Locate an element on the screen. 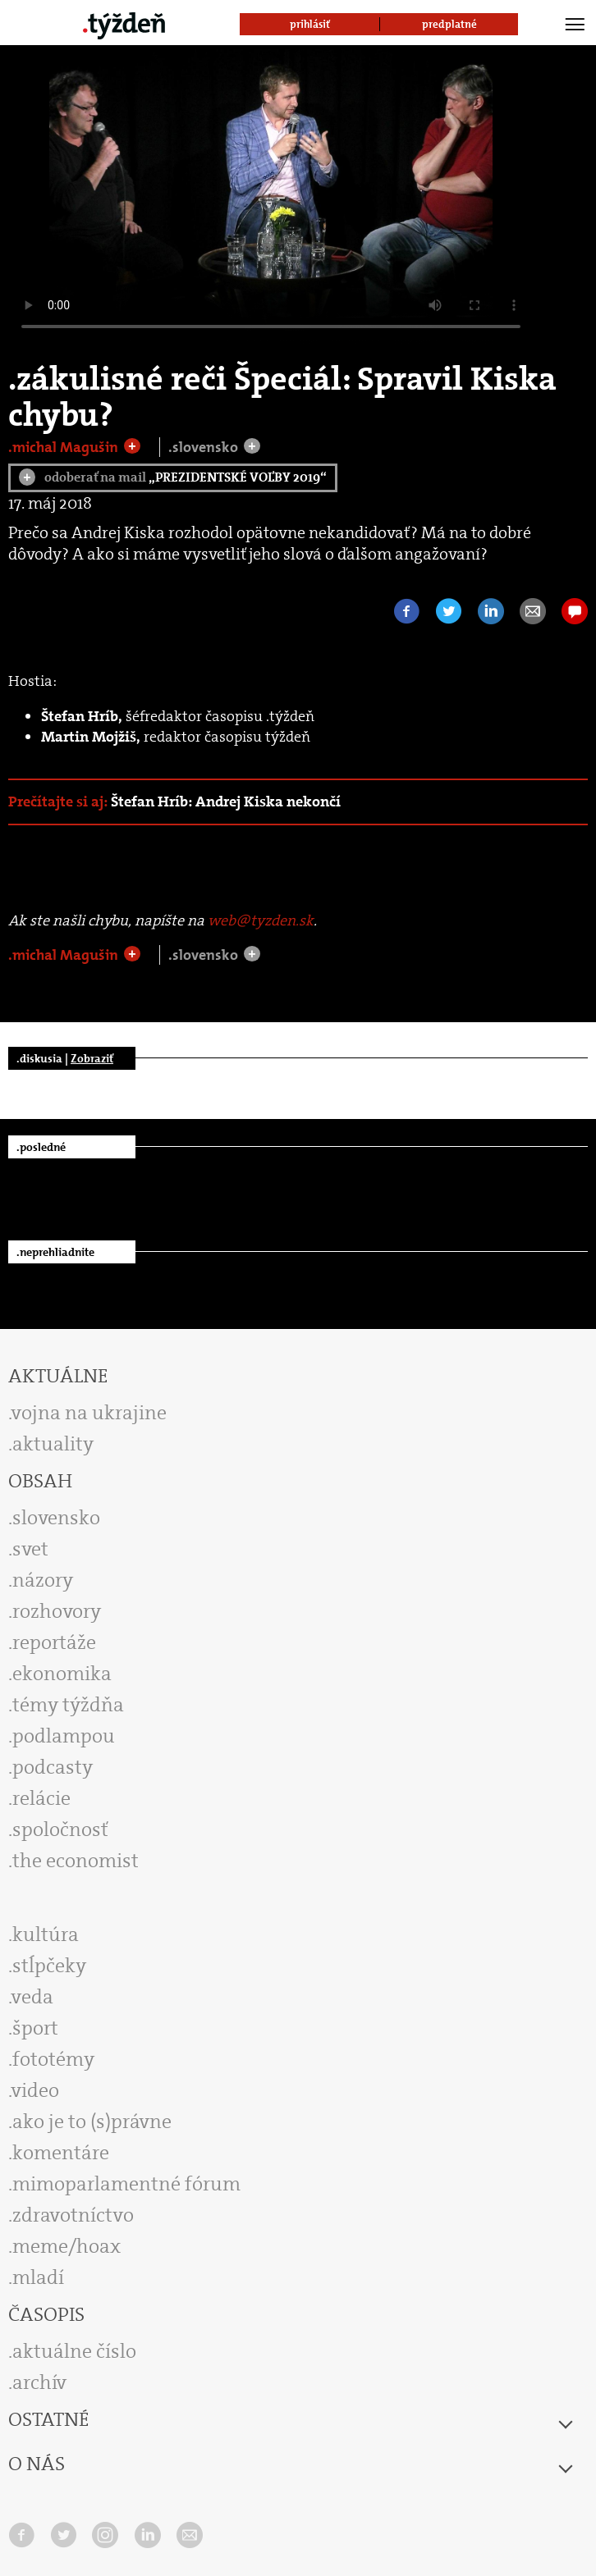  relácie is located at coordinates (41, 1798).